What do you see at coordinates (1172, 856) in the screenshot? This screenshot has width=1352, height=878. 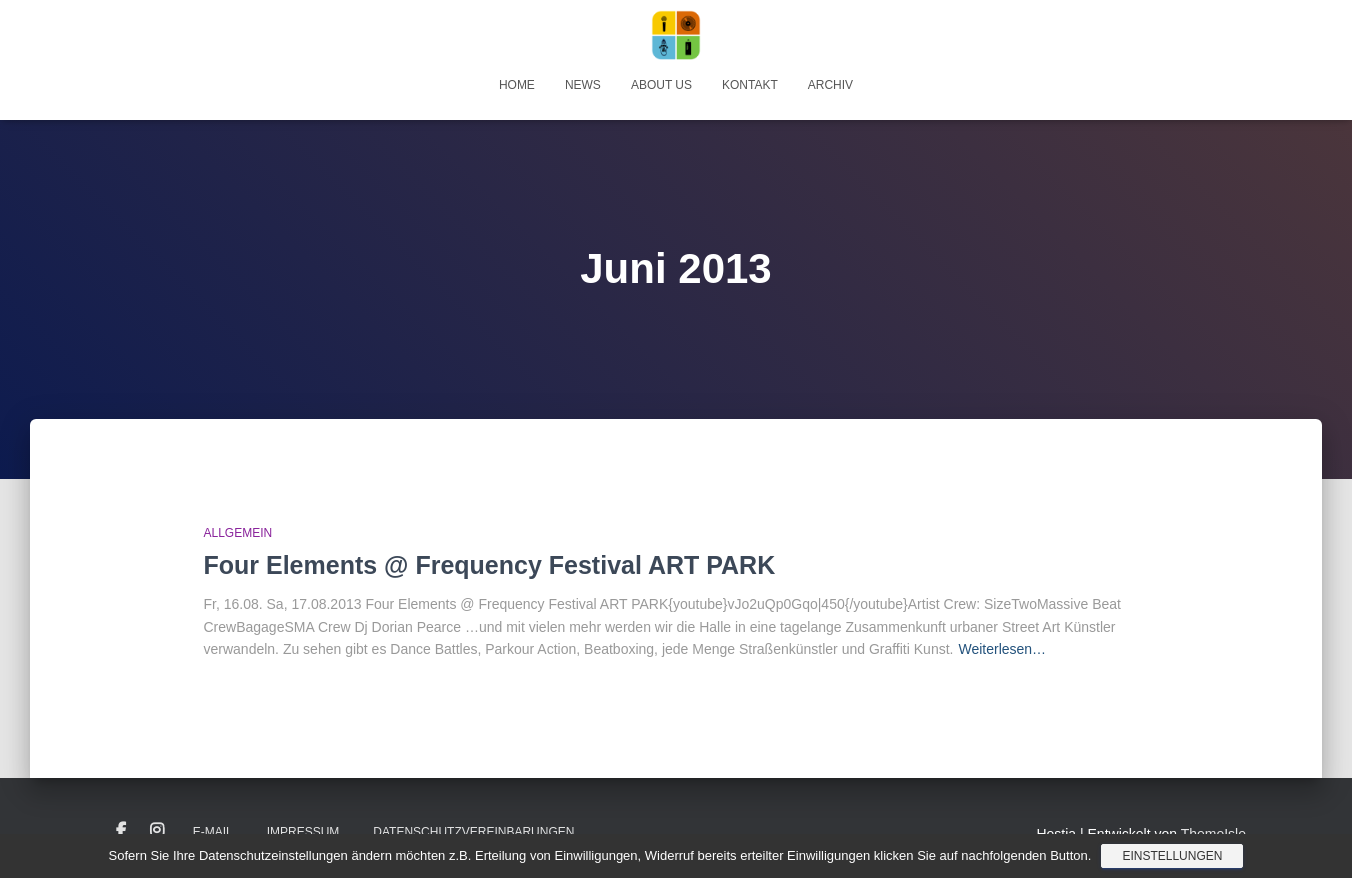 I see `Einstellungen` at bounding box center [1172, 856].